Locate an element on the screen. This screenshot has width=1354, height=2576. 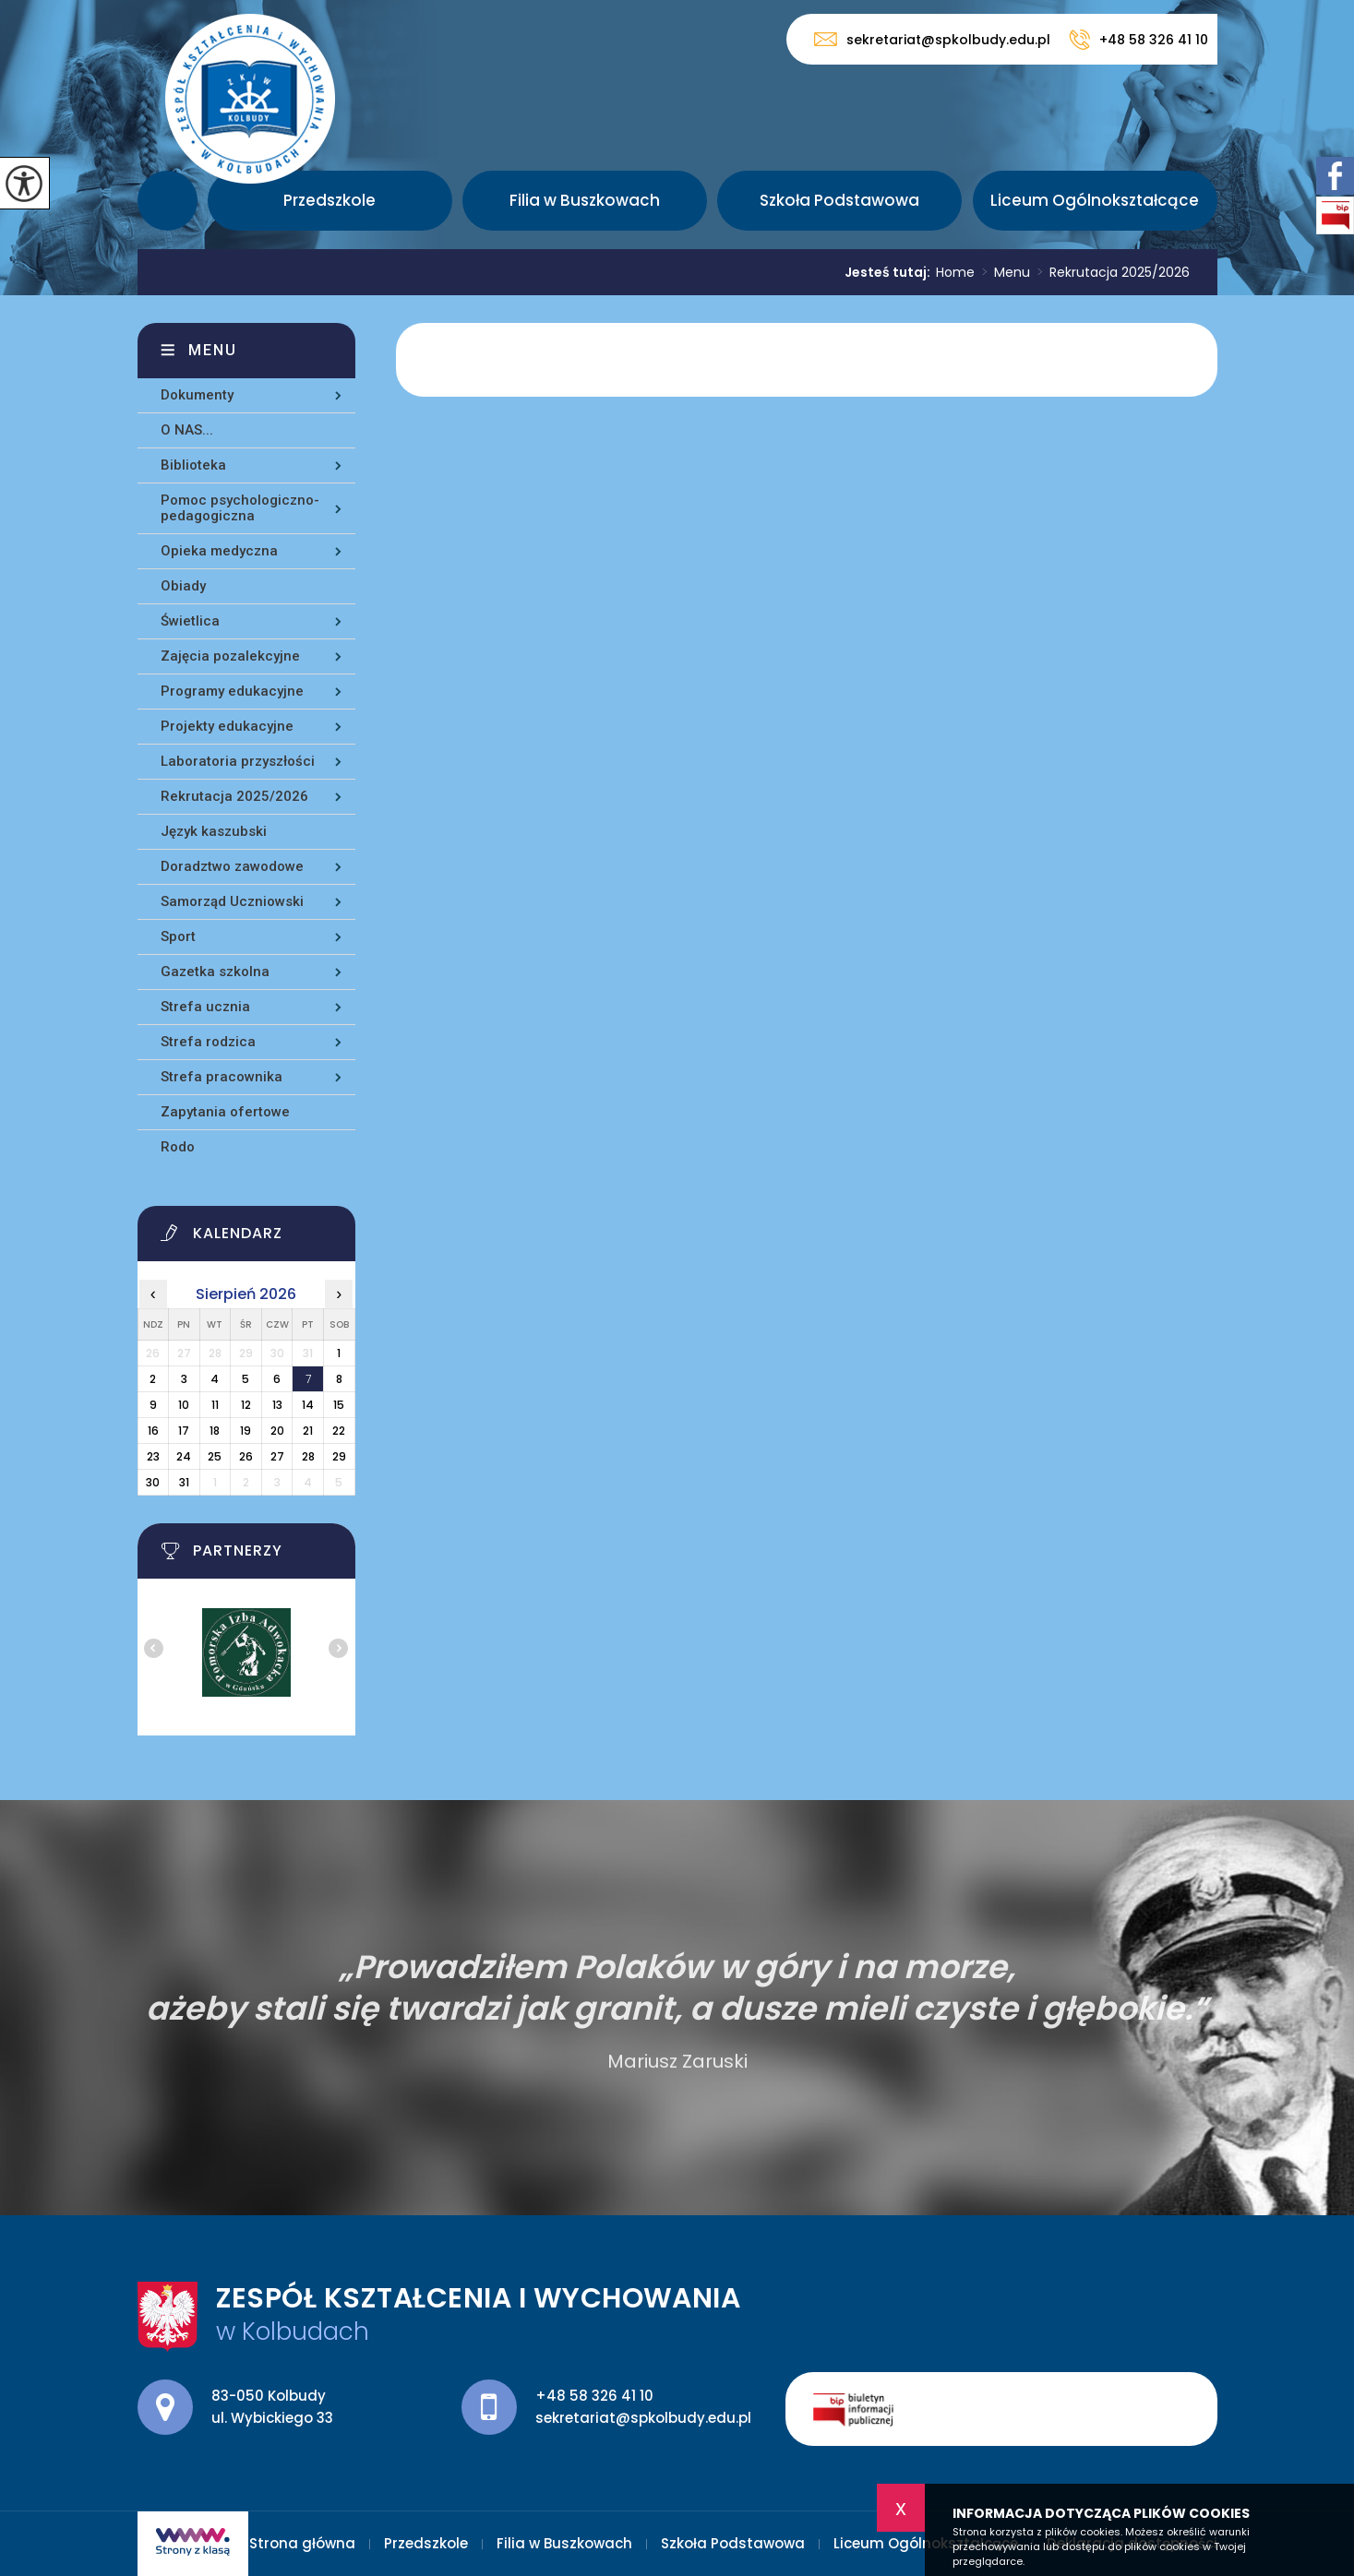
18 is located at coordinates (215, 1430).